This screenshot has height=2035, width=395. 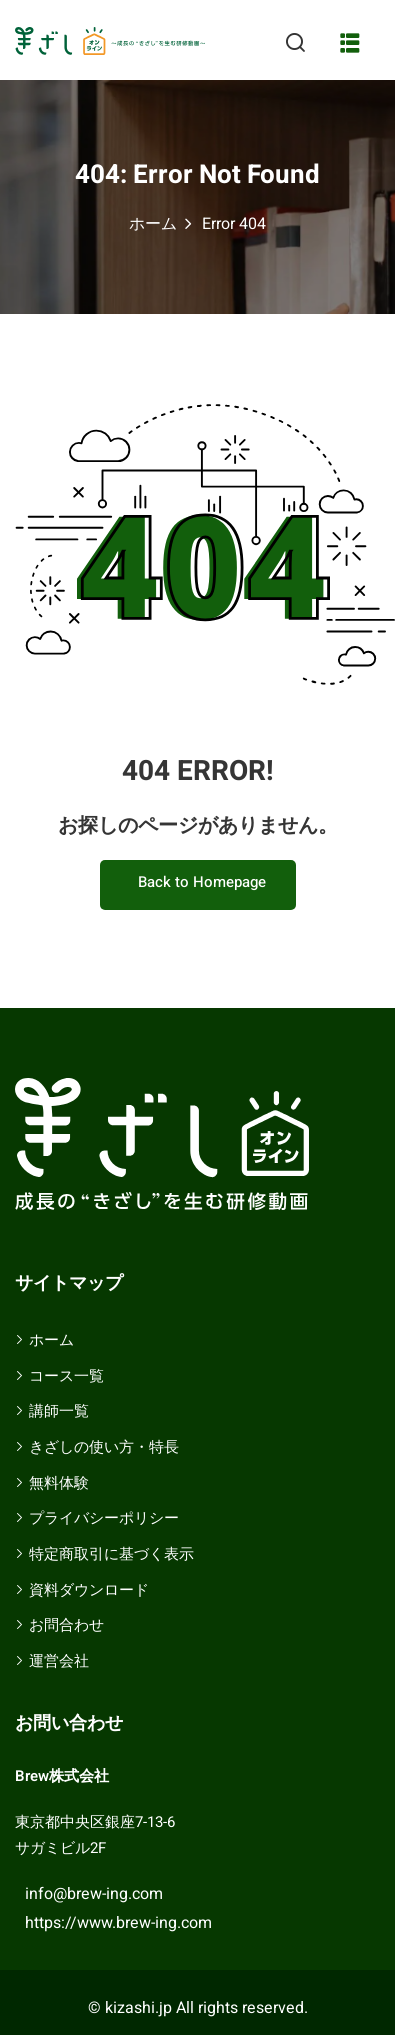 I want to click on 無料体験, so click(x=59, y=1483).